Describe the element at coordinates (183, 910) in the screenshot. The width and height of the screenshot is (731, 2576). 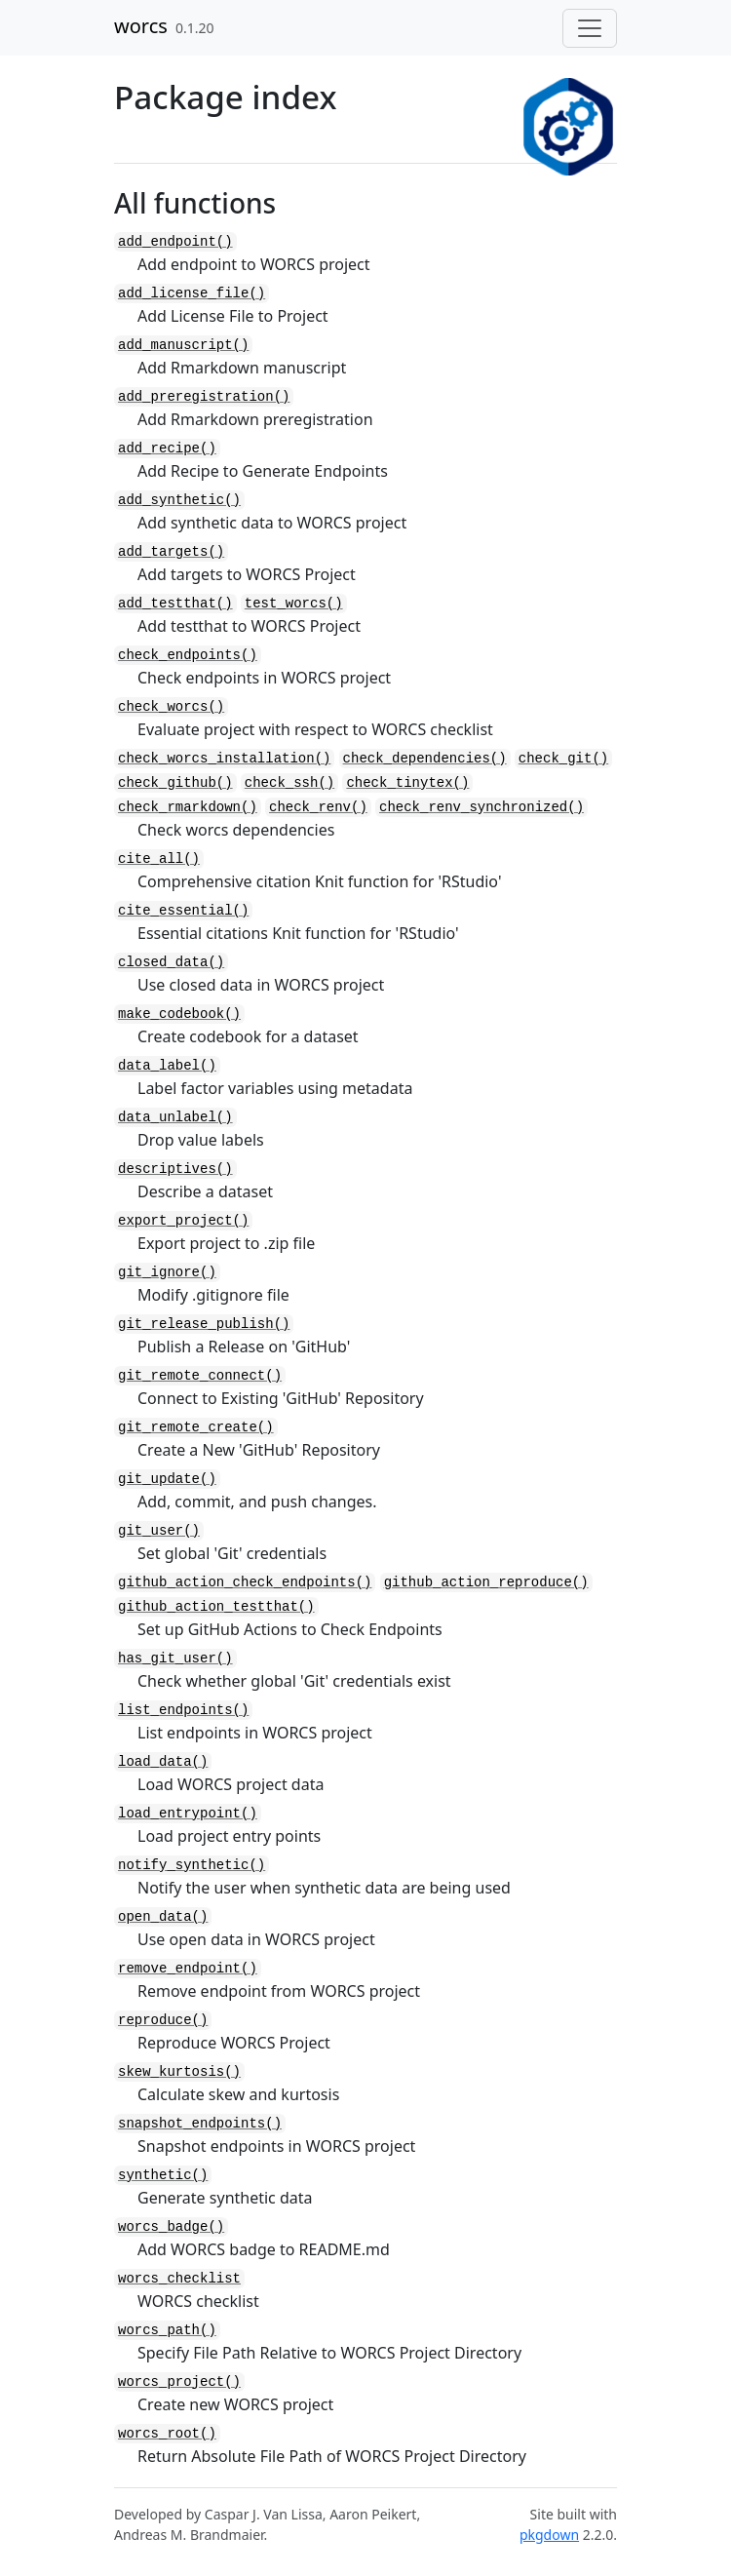
I see `cite_essential()` at that location.